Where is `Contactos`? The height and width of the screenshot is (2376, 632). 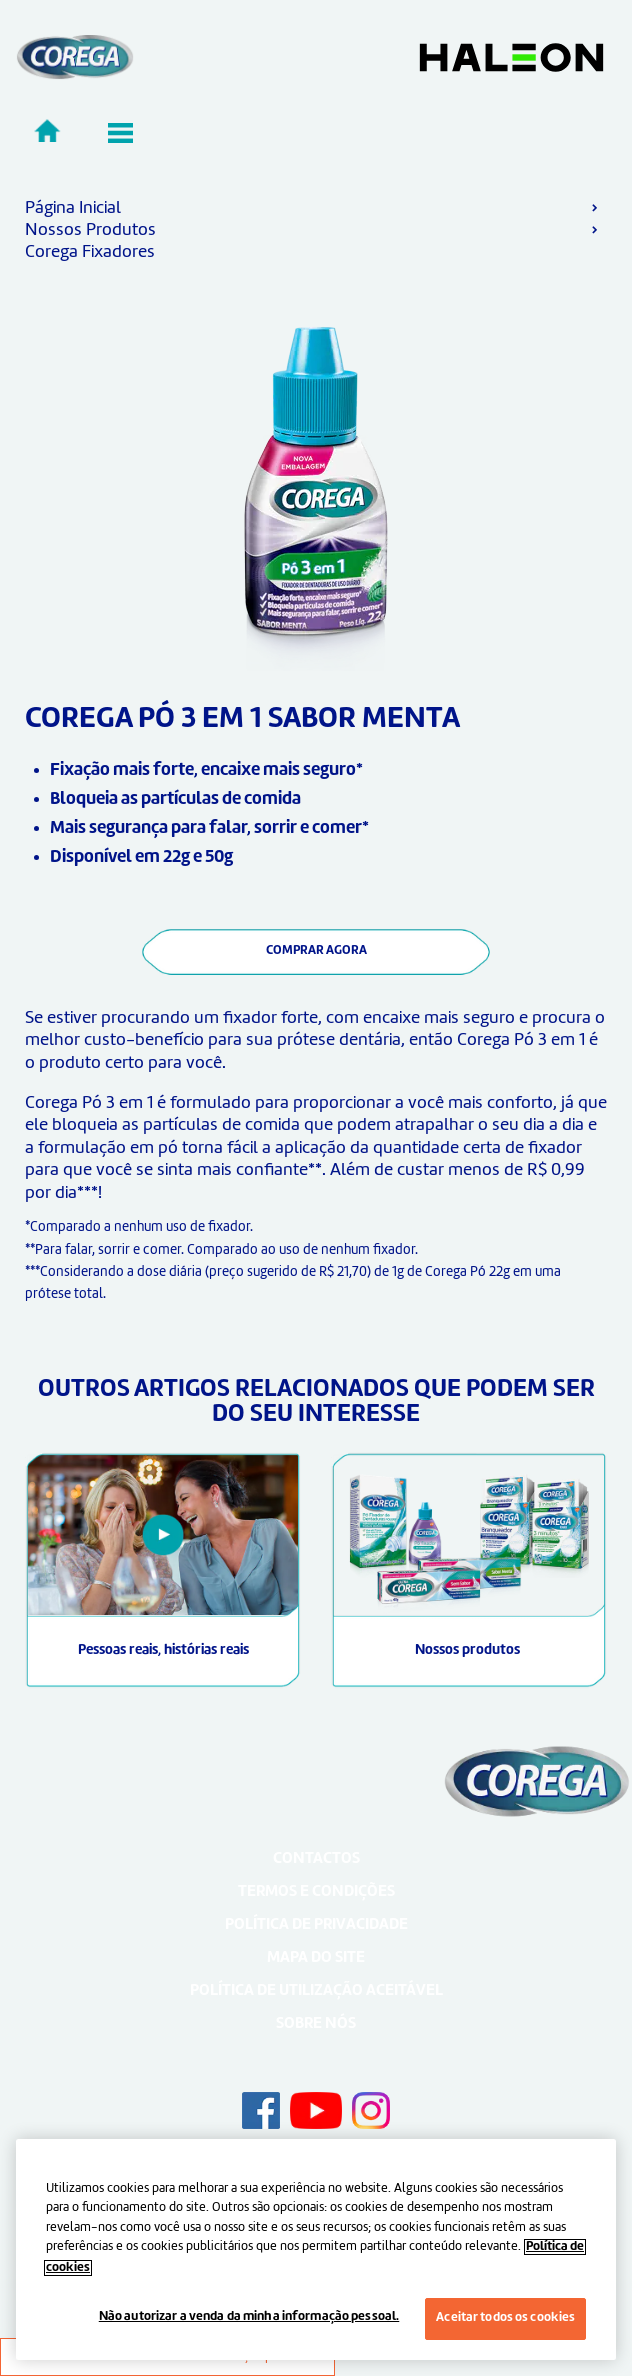 Contactos is located at coordinates (316, 1859).